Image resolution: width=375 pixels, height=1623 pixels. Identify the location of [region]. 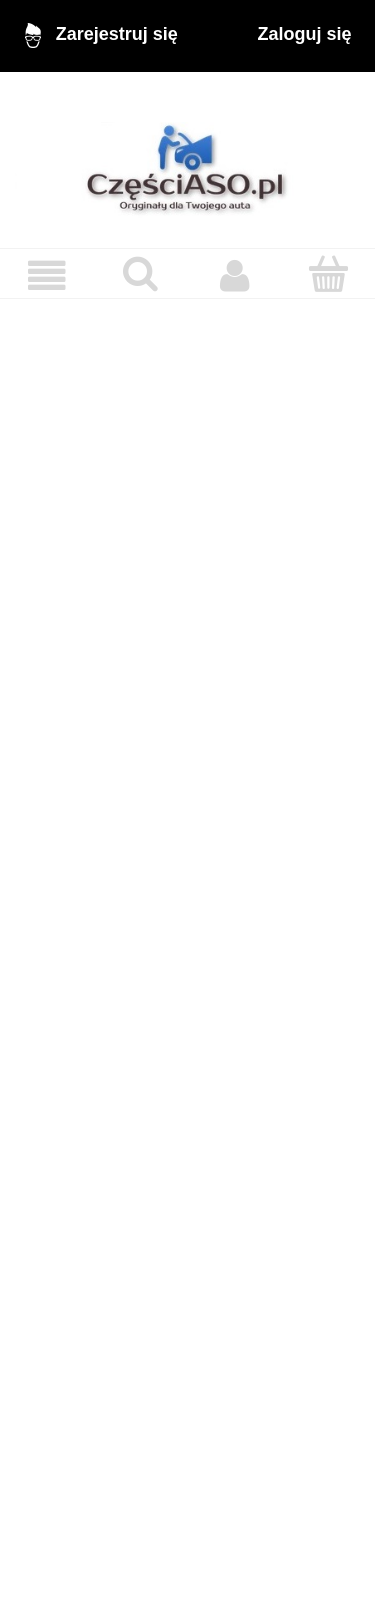
(187, 947).